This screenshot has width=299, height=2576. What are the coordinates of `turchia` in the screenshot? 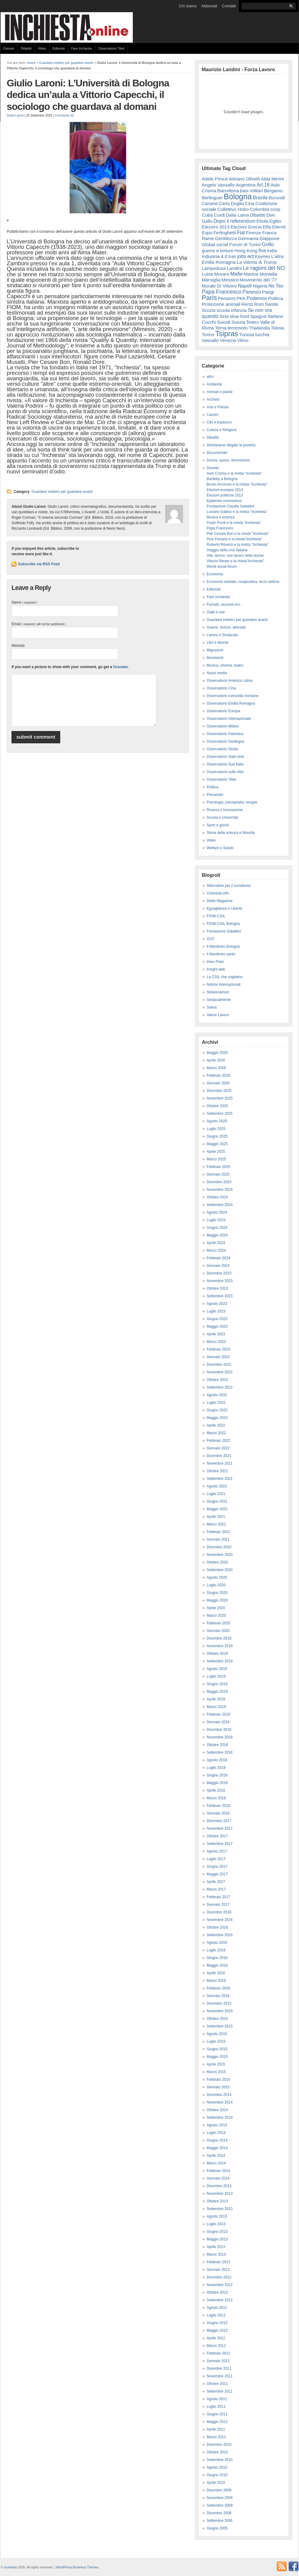 It's located at (262, 334).